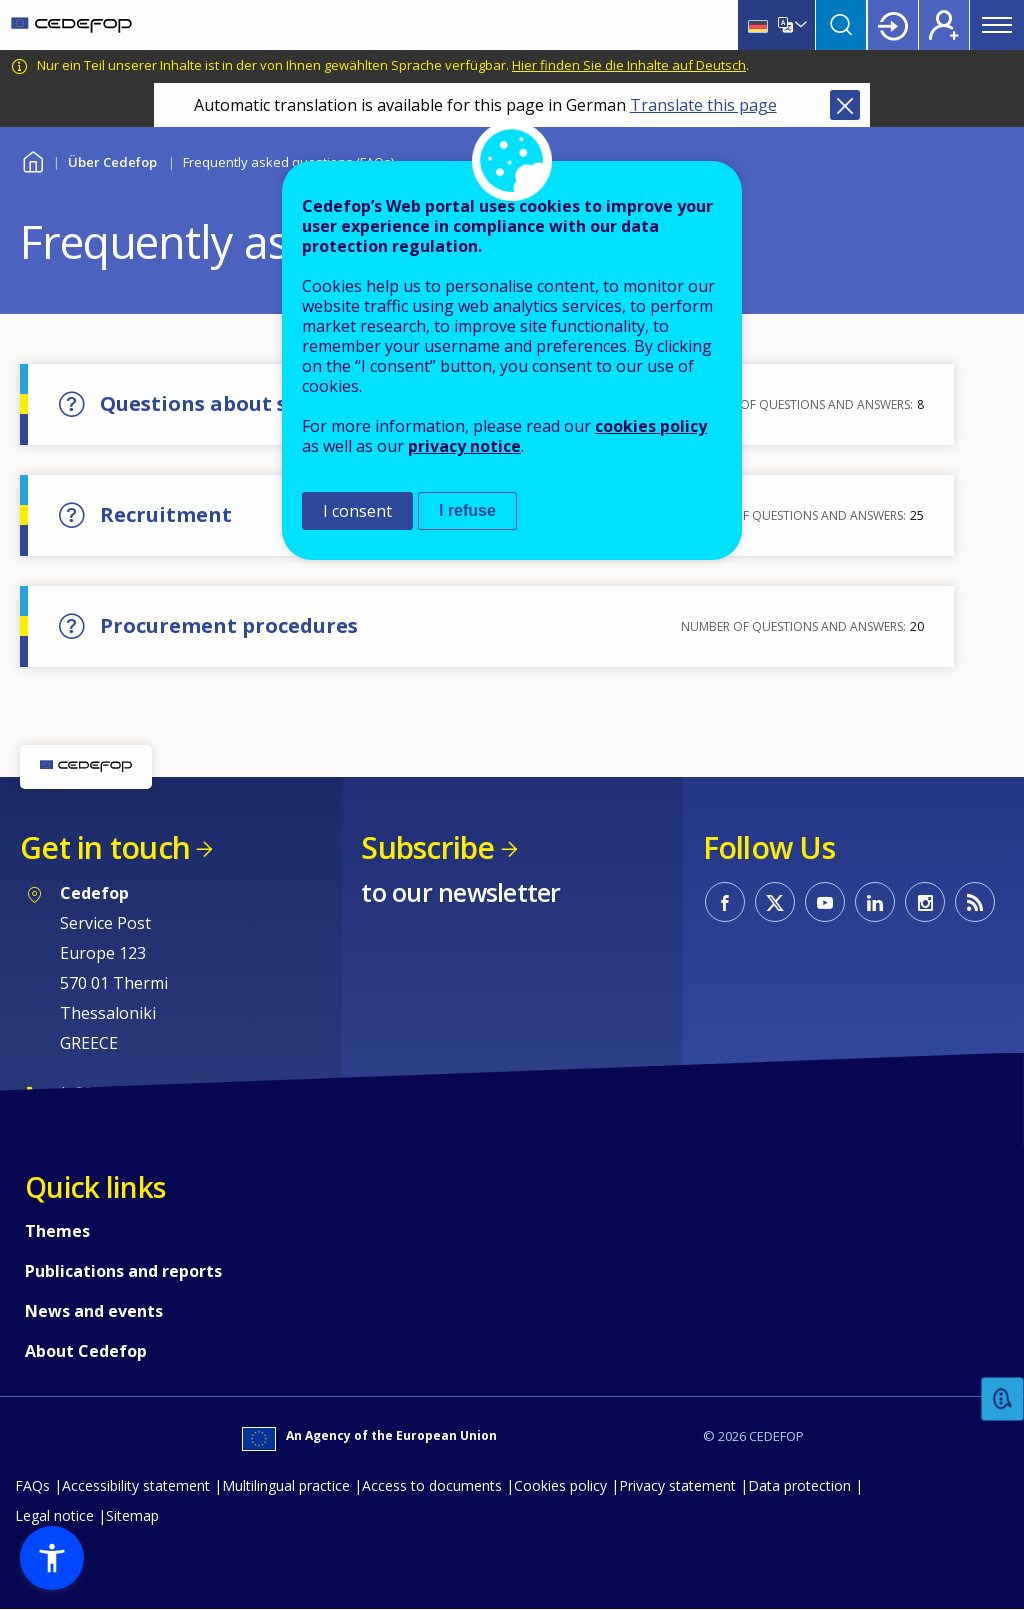  What do you see at coordinates (105, 847) in the screenshot?
I see `Get in touch` at bounding box center [105, 847].